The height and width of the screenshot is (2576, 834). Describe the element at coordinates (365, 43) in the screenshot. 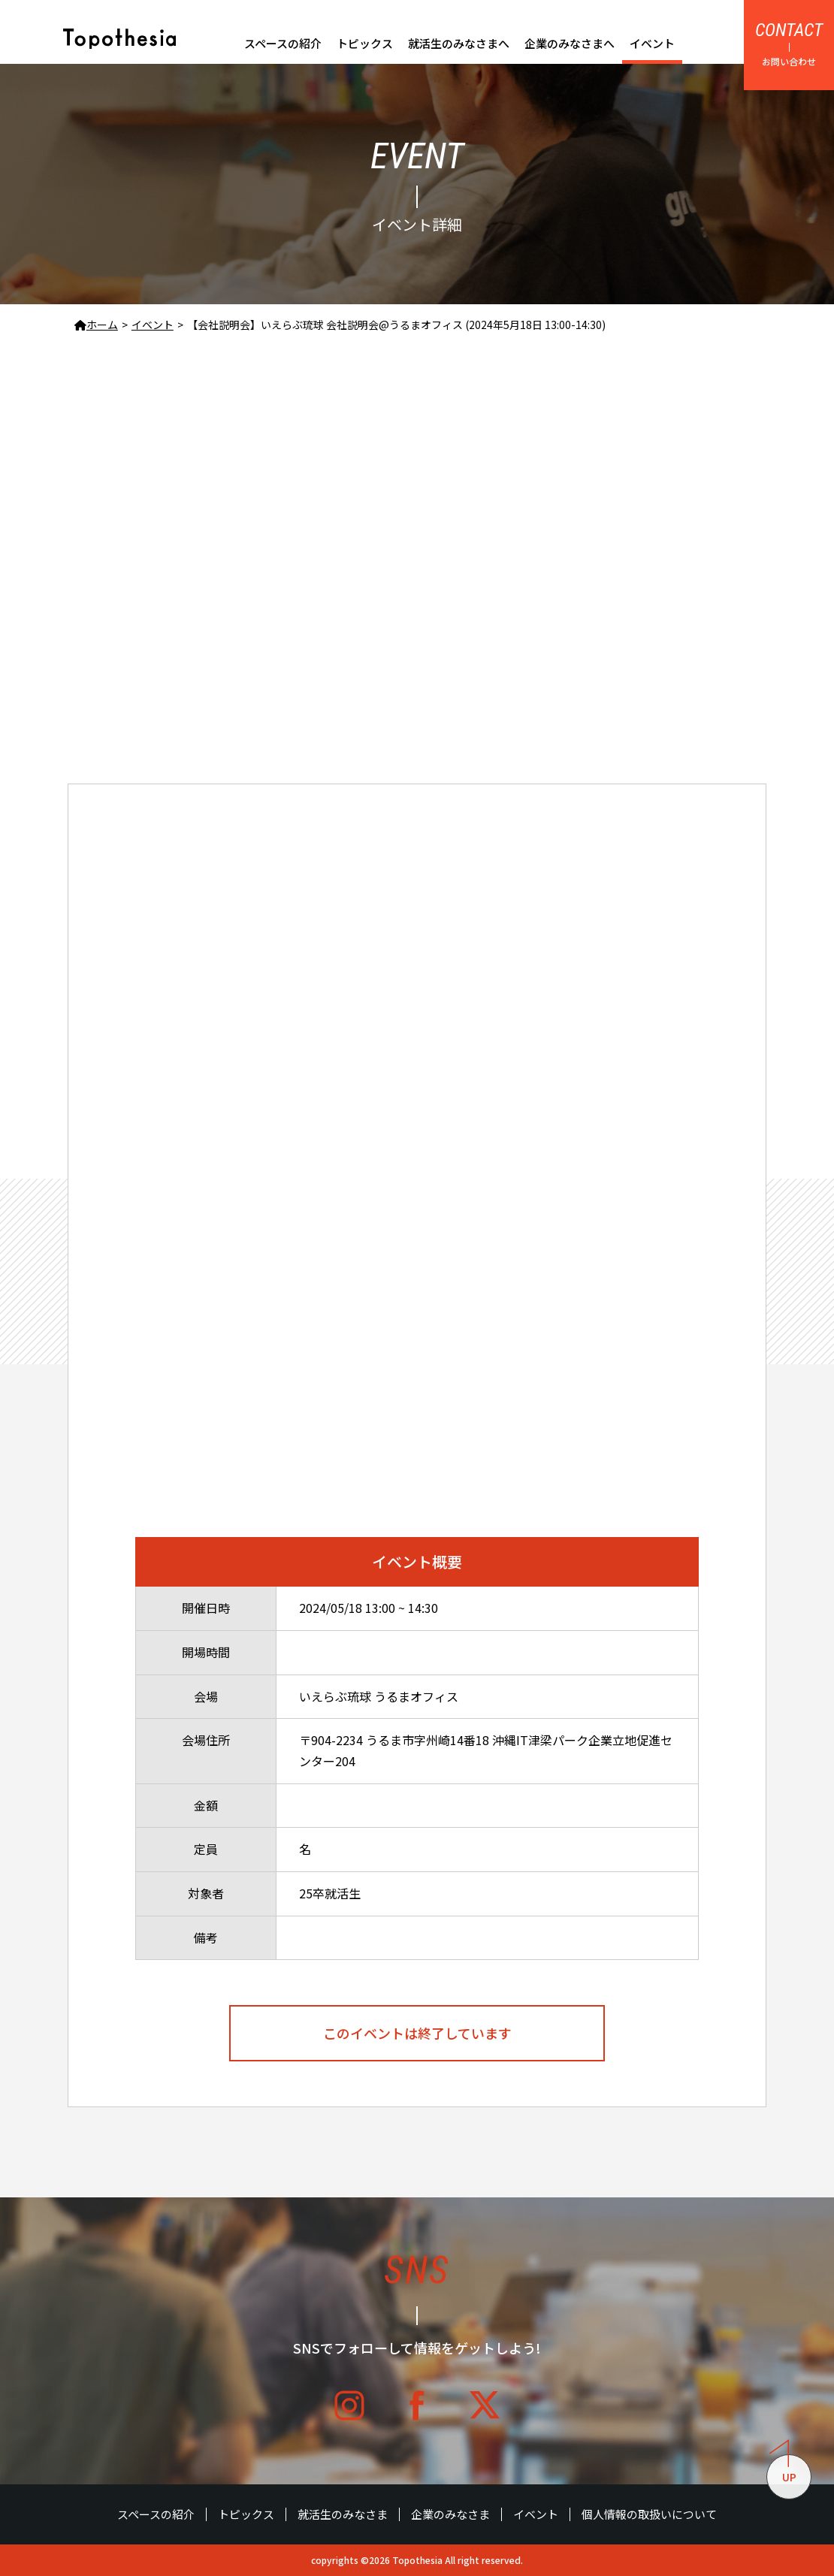

I see `トピックス` at that location.